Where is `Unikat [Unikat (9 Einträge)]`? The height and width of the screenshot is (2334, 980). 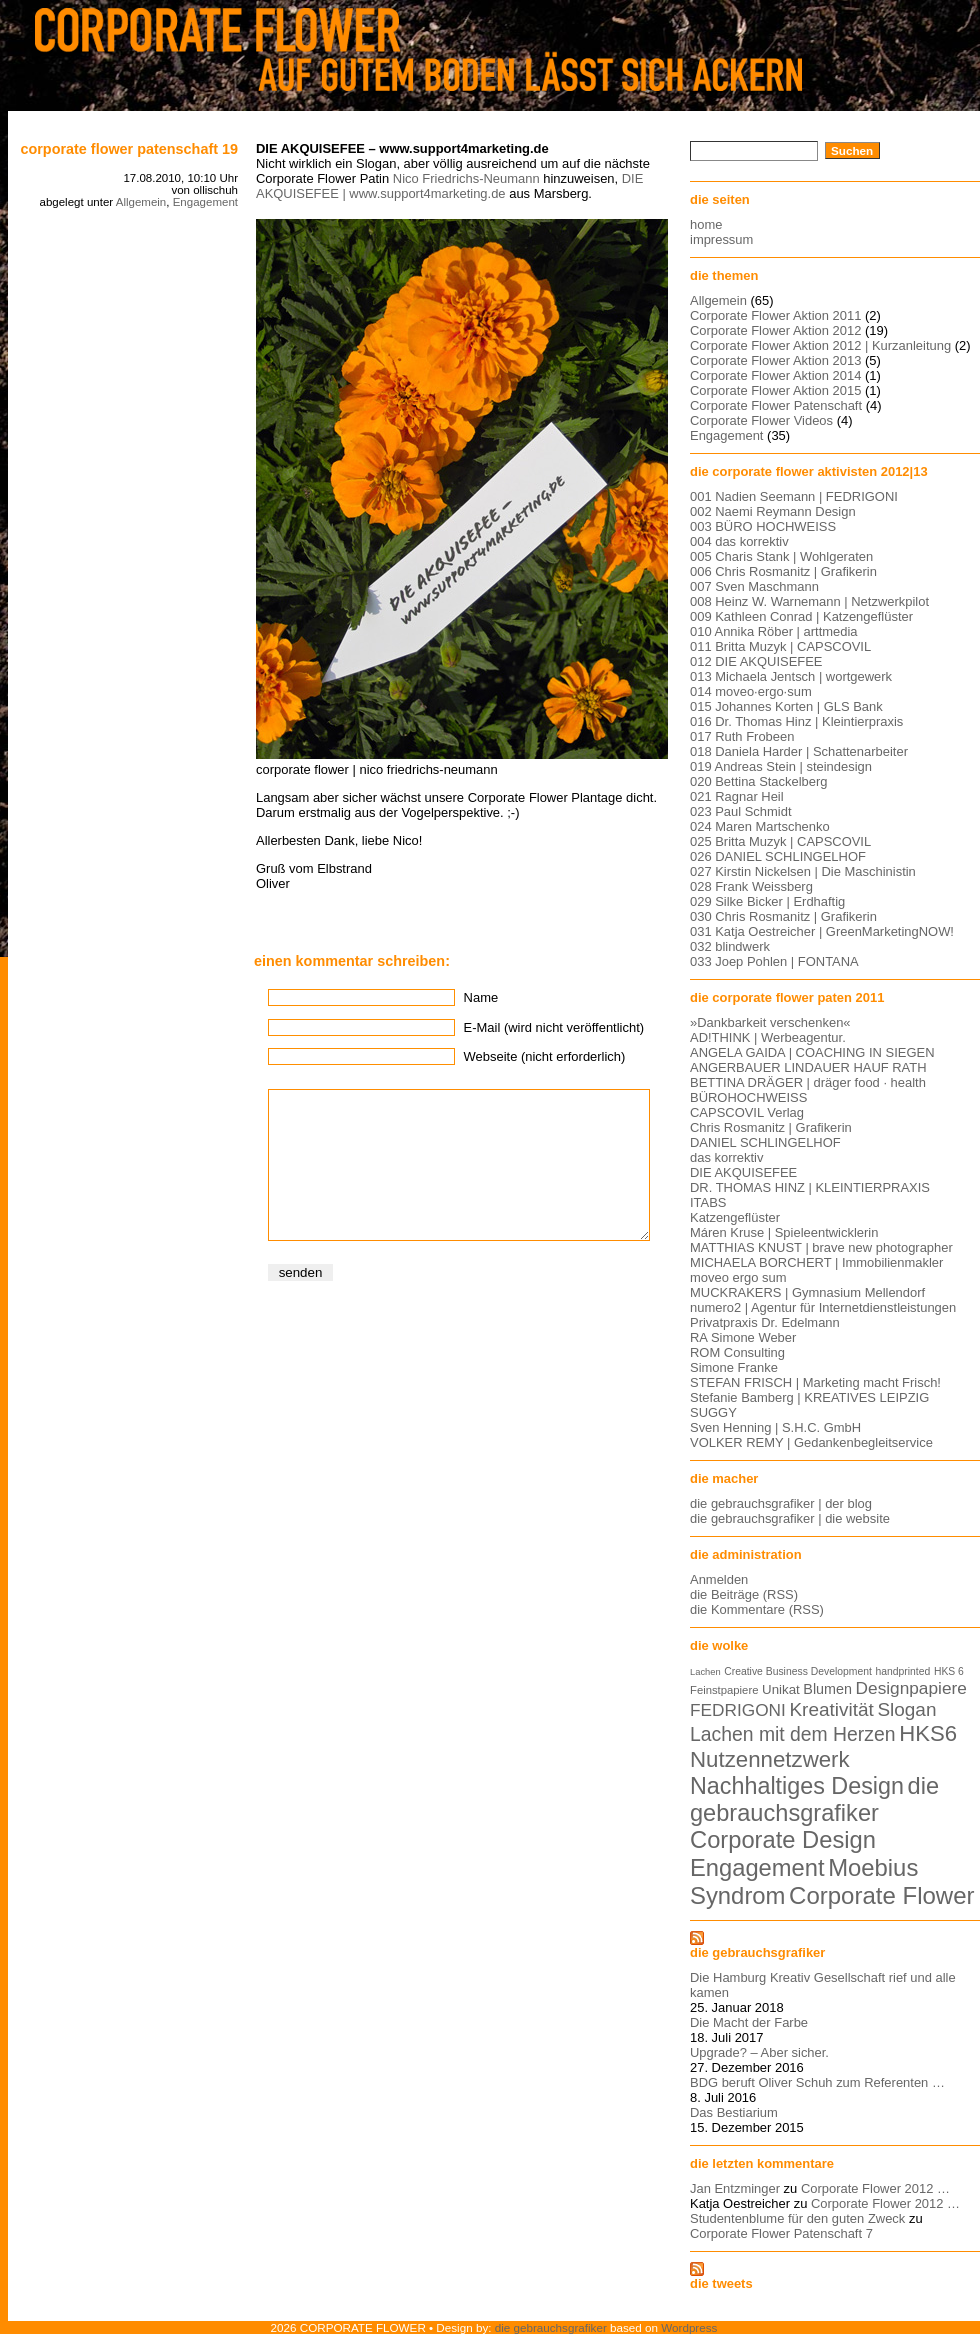 Unikat [Unikat (9 Einträge)] is located at coordinates (781, 1689).